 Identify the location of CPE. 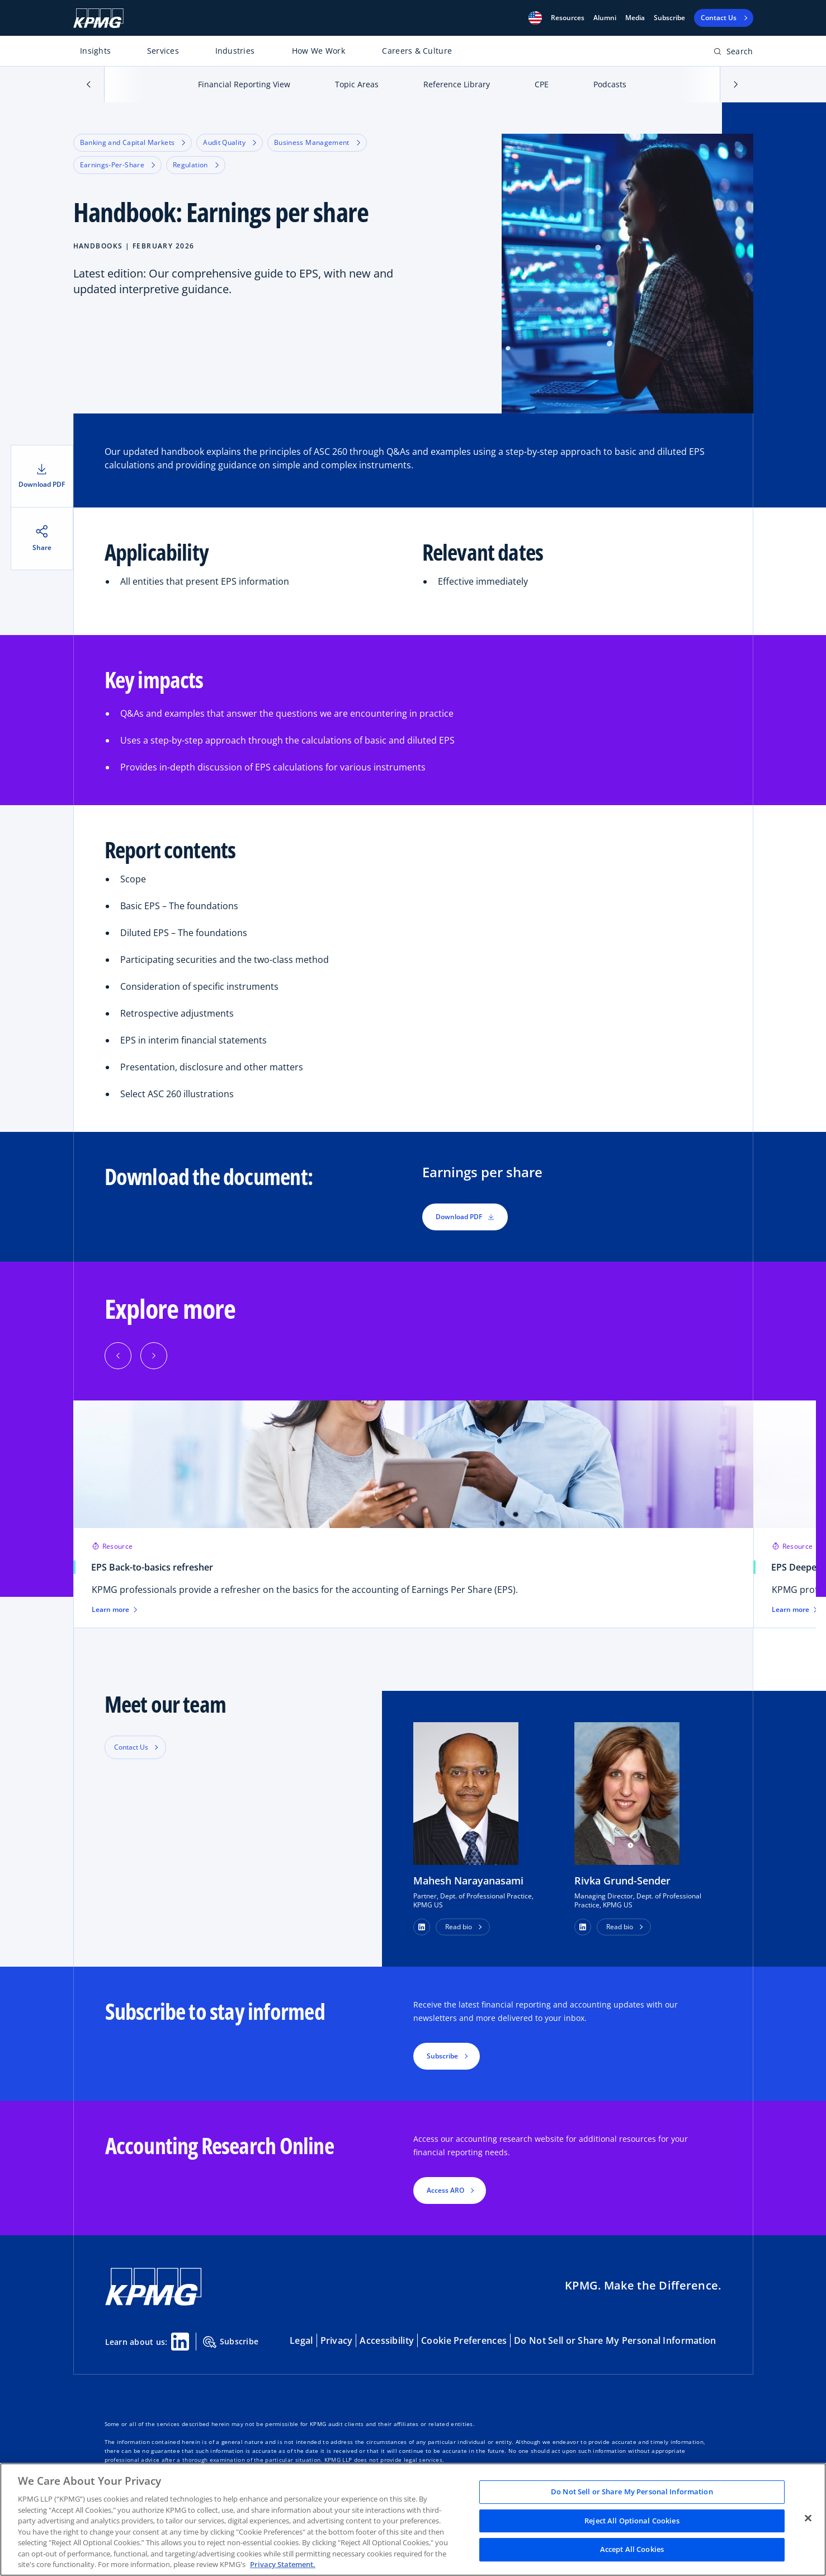
(542, 84).